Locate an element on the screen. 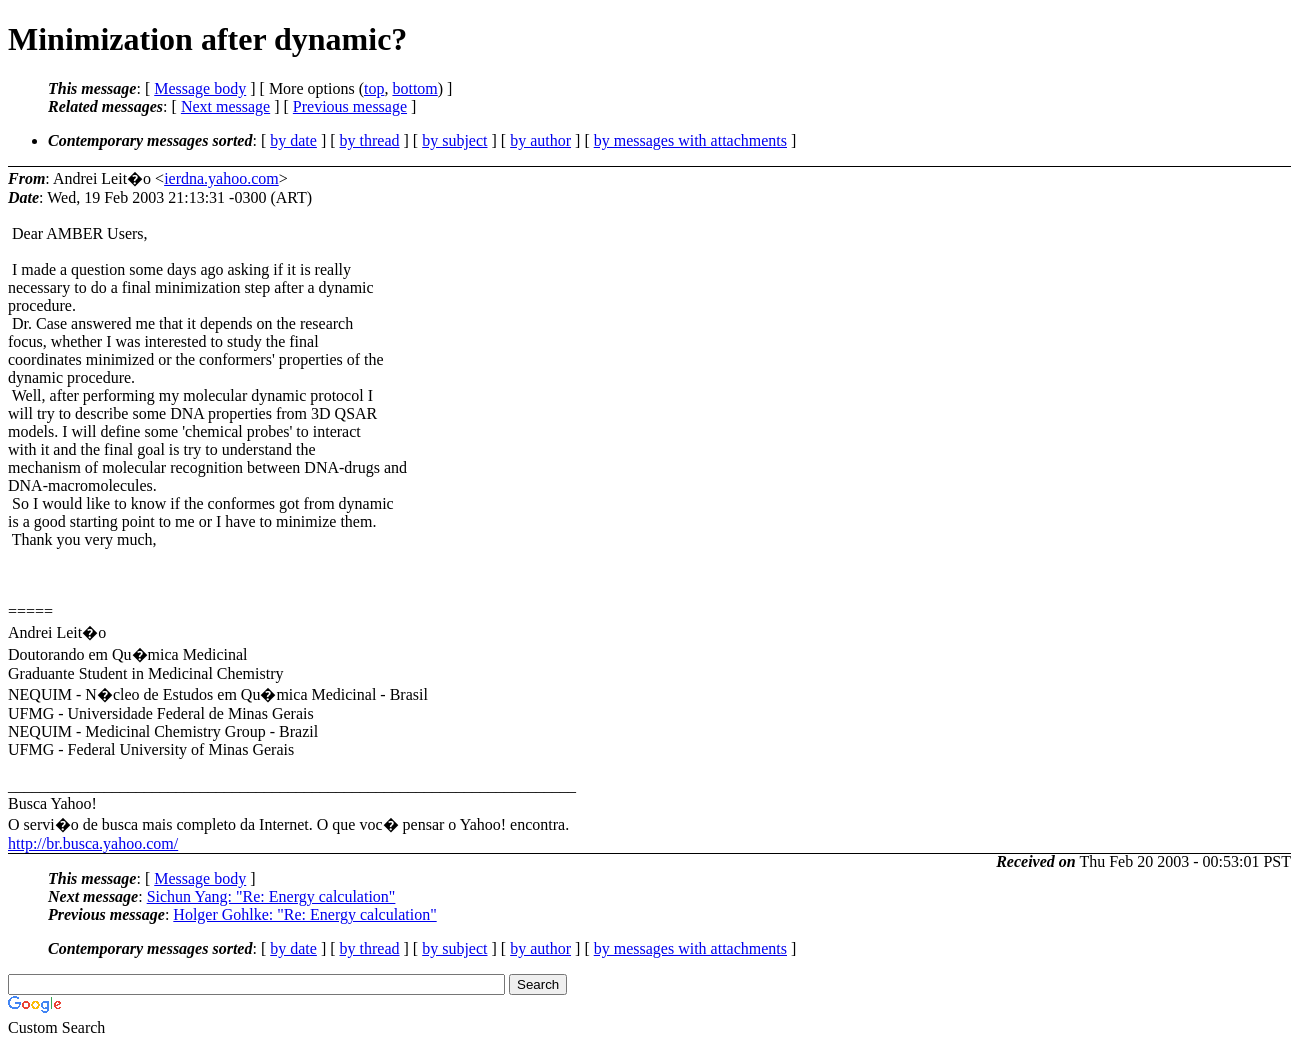  Previous message is located at coordinates (350, 106).